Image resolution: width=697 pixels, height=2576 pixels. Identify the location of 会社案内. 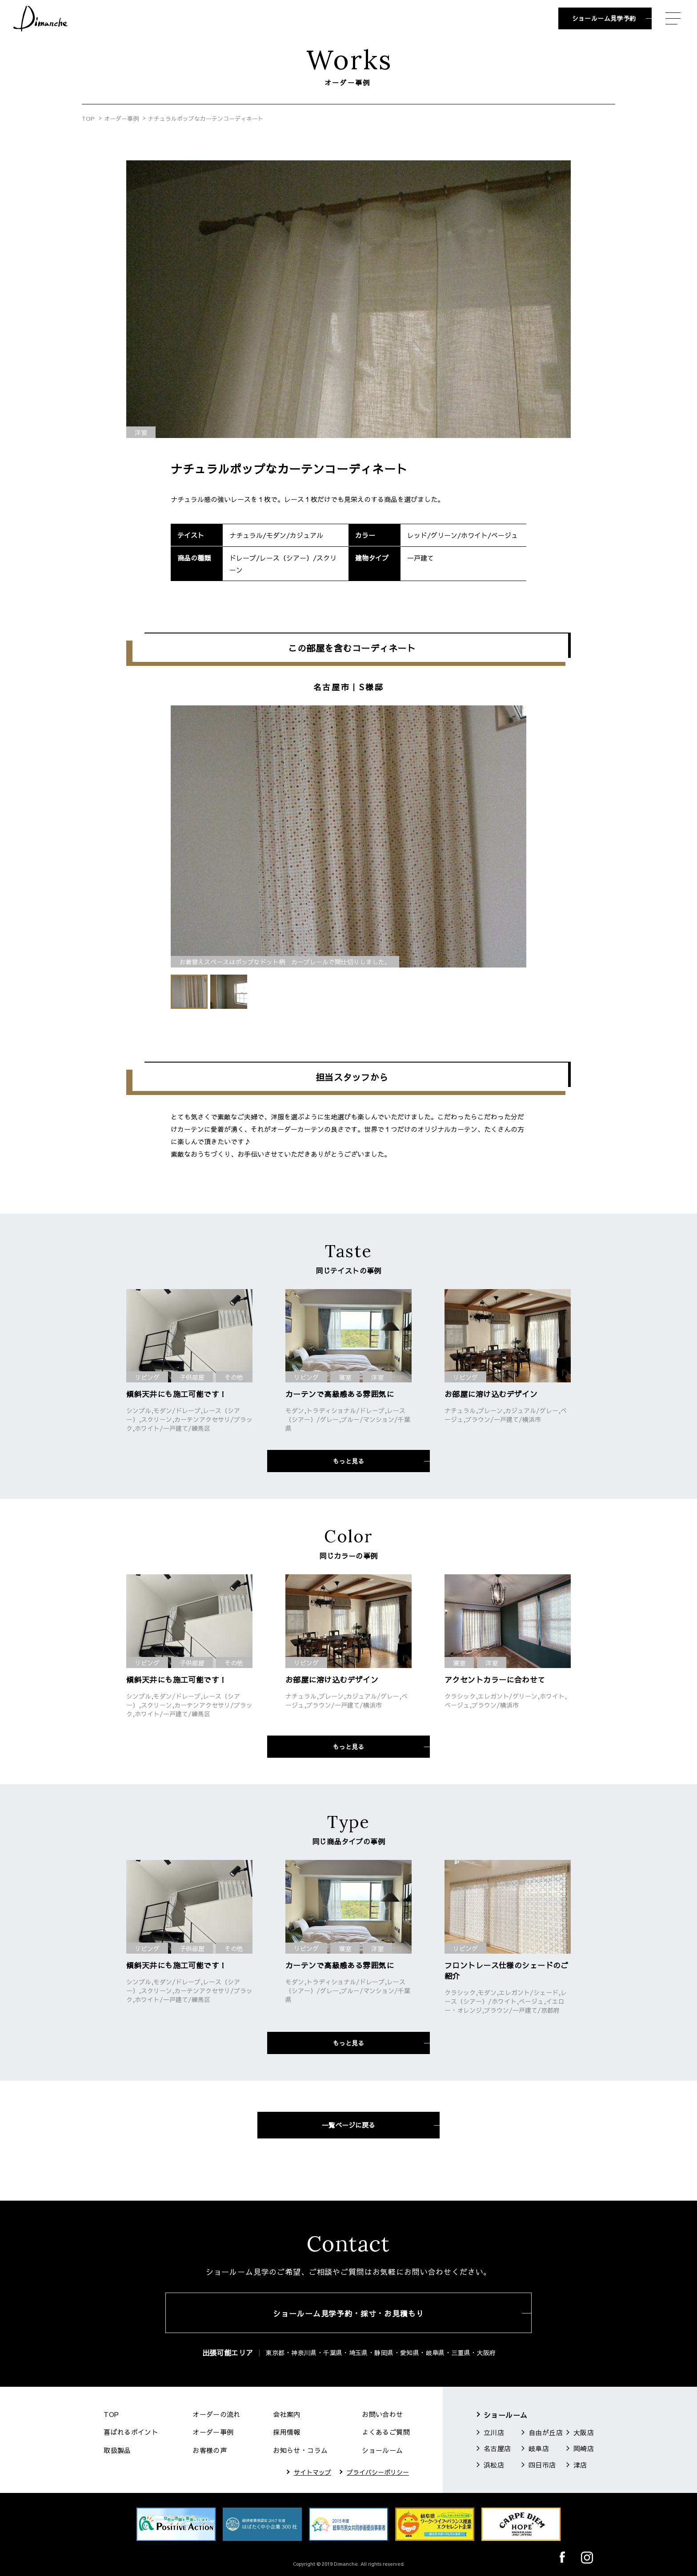
(286, 2414).